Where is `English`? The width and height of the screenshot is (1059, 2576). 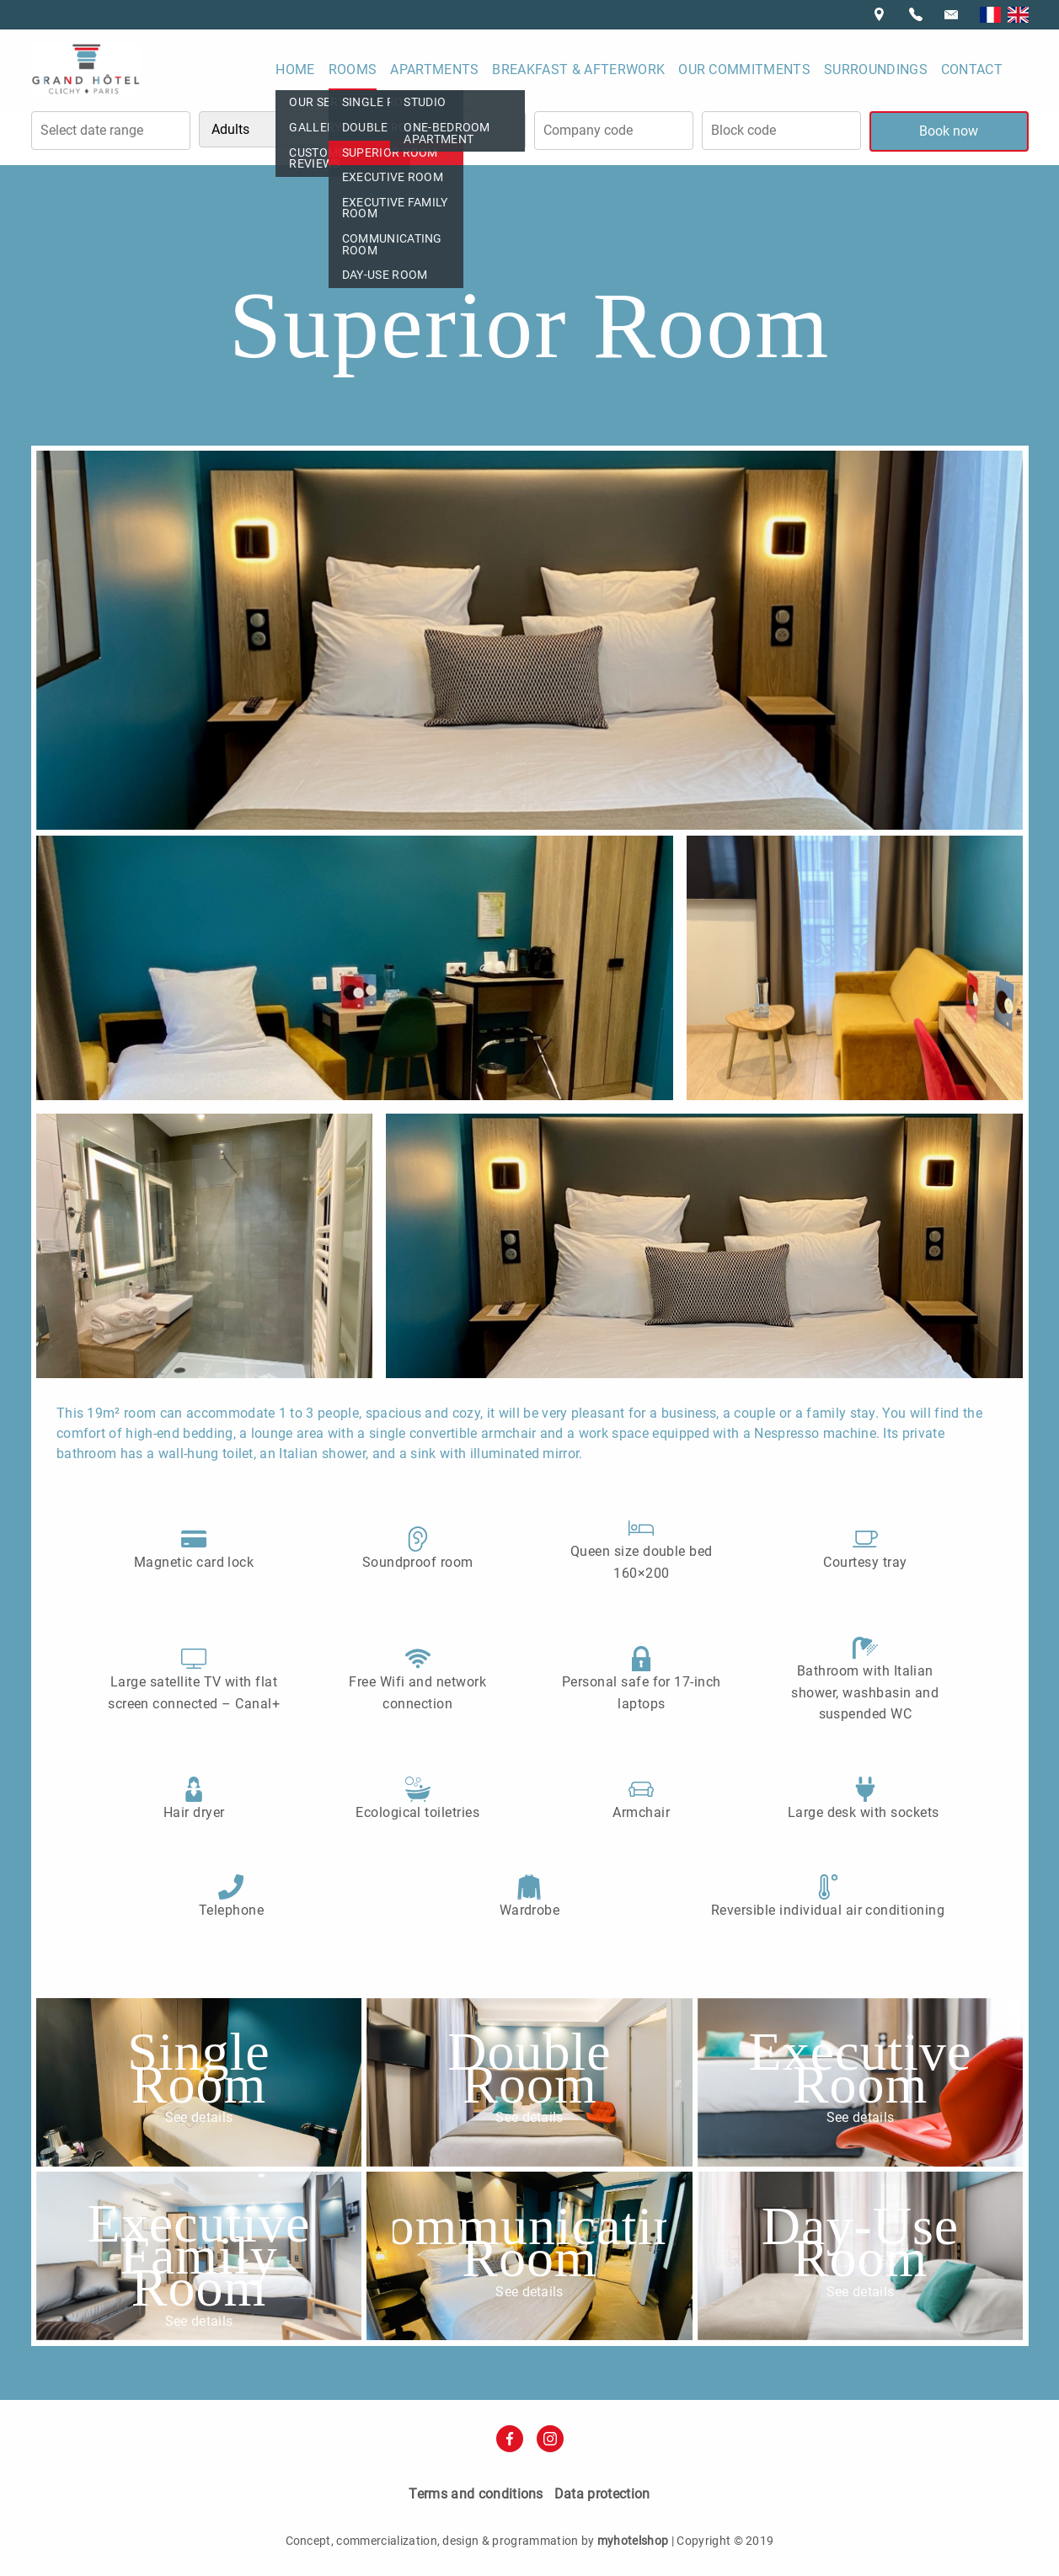 English is located at coordinates (1018, 15).